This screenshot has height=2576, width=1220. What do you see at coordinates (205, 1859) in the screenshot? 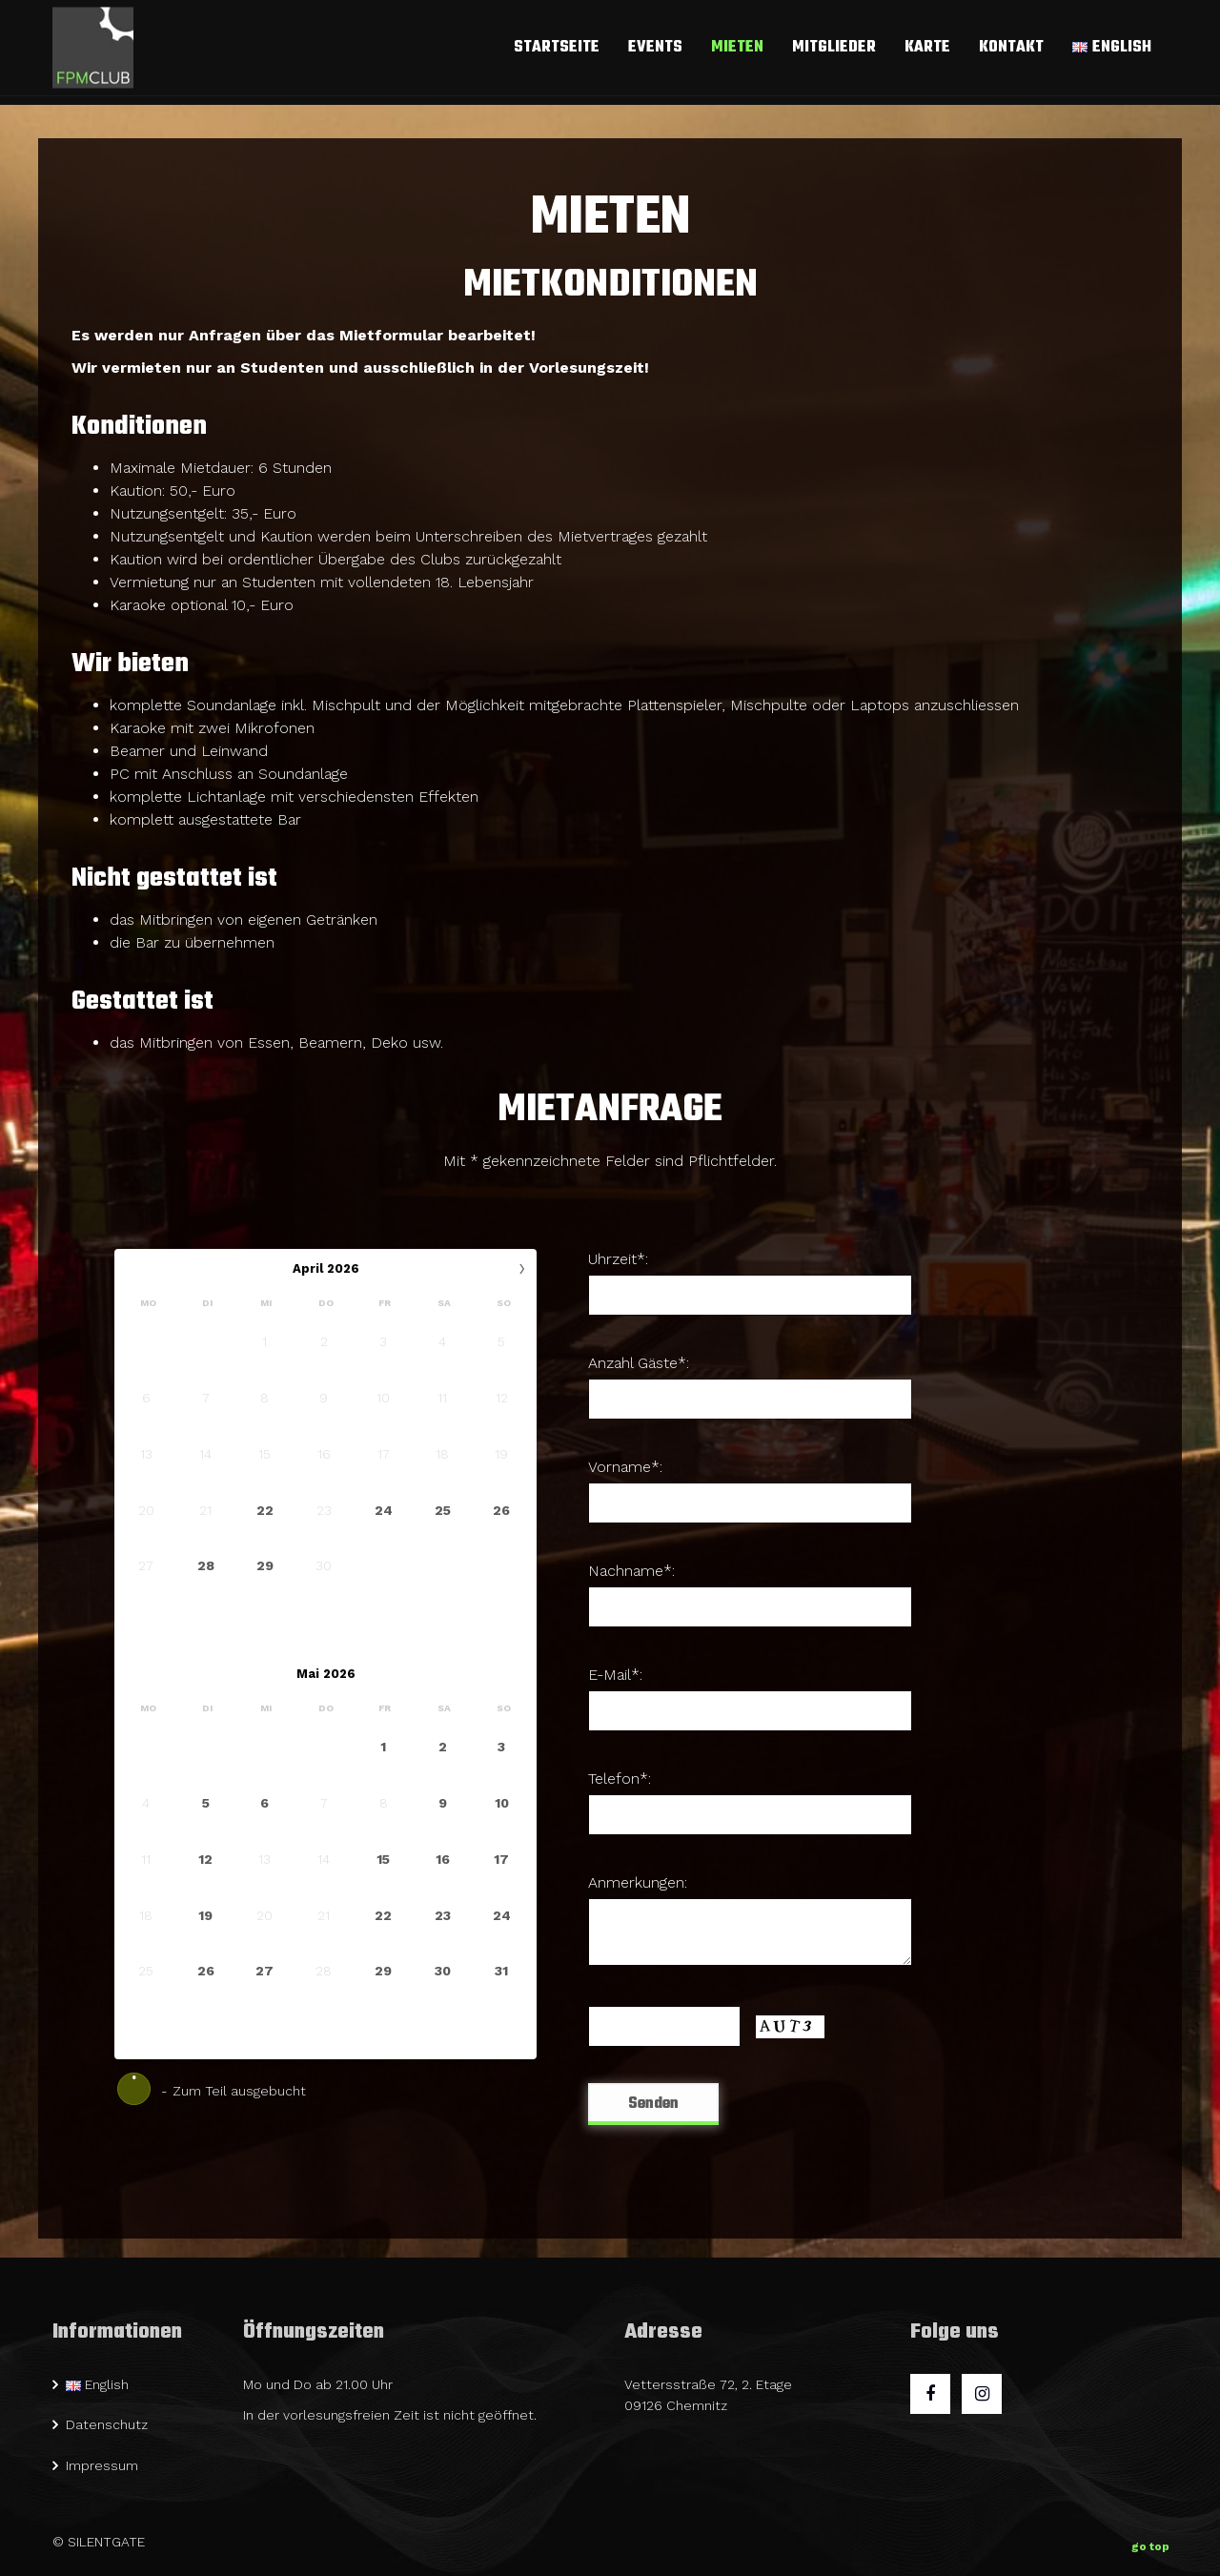
I see `12` at bounding box center [205, 1859].